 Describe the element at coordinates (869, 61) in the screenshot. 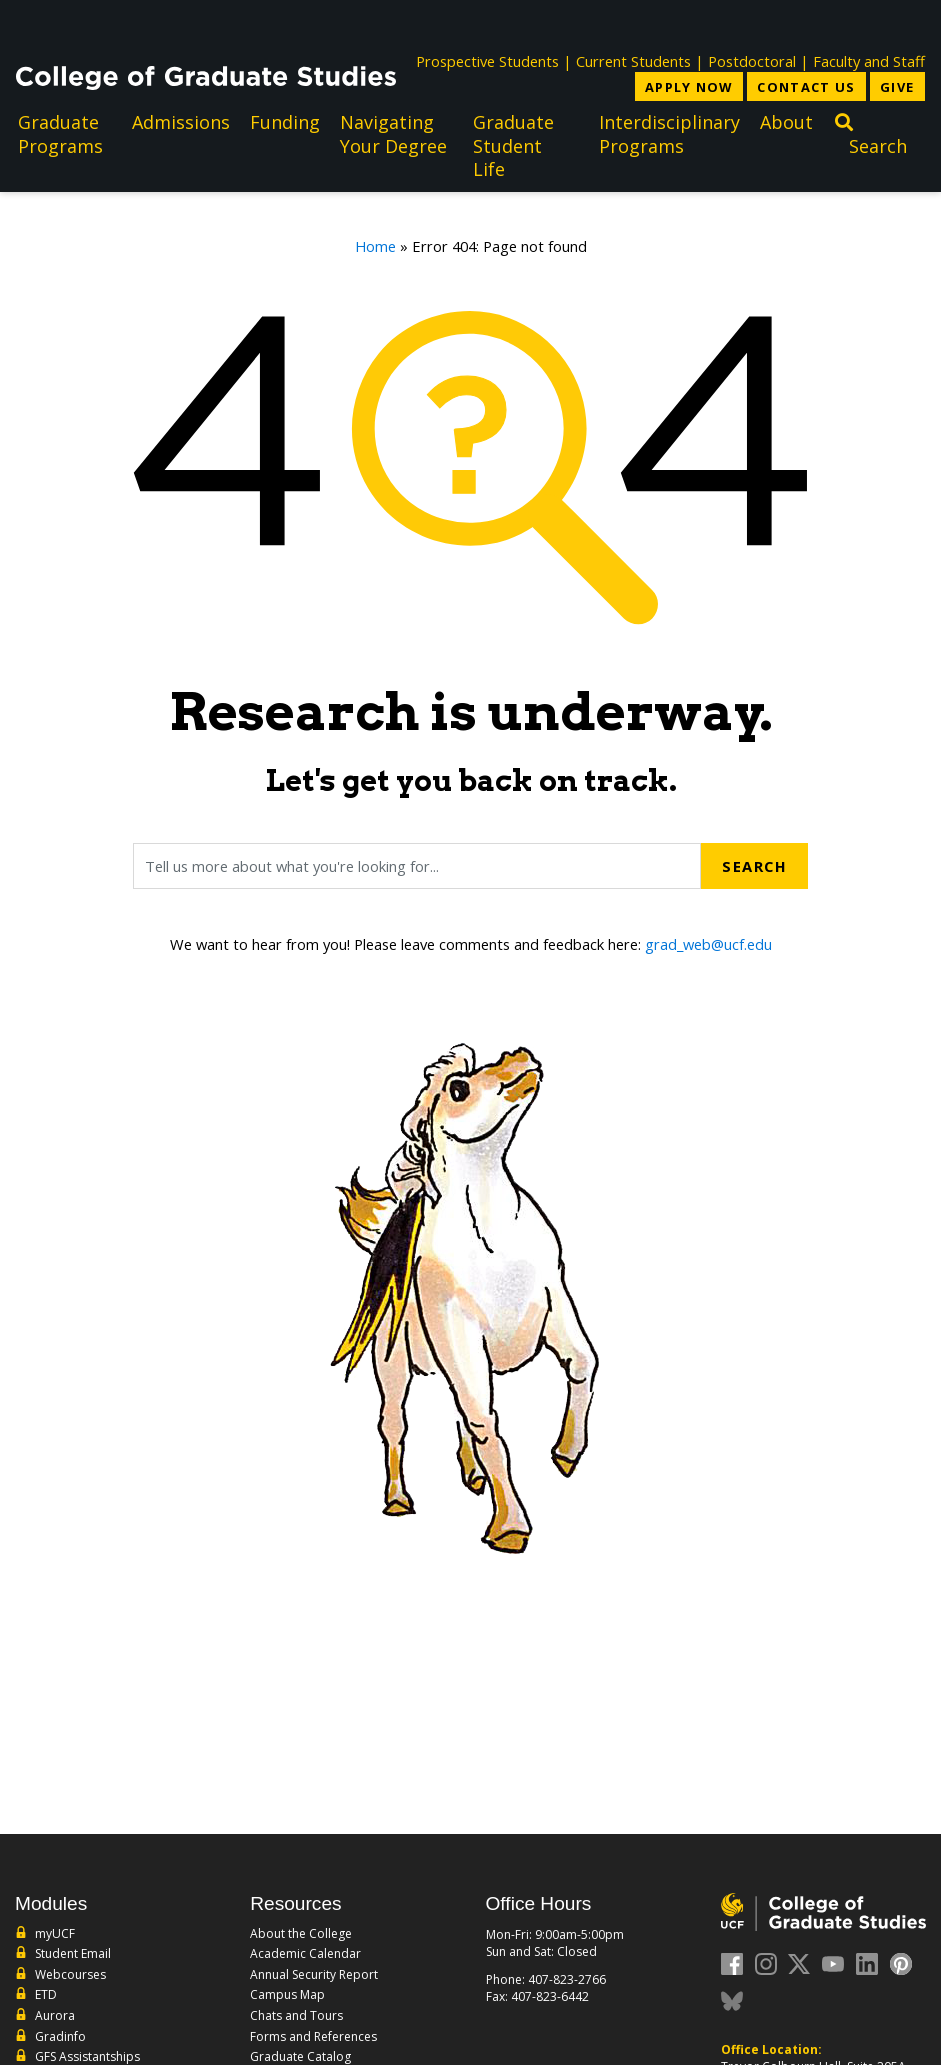

I see `Faculty and Staff` at that location.